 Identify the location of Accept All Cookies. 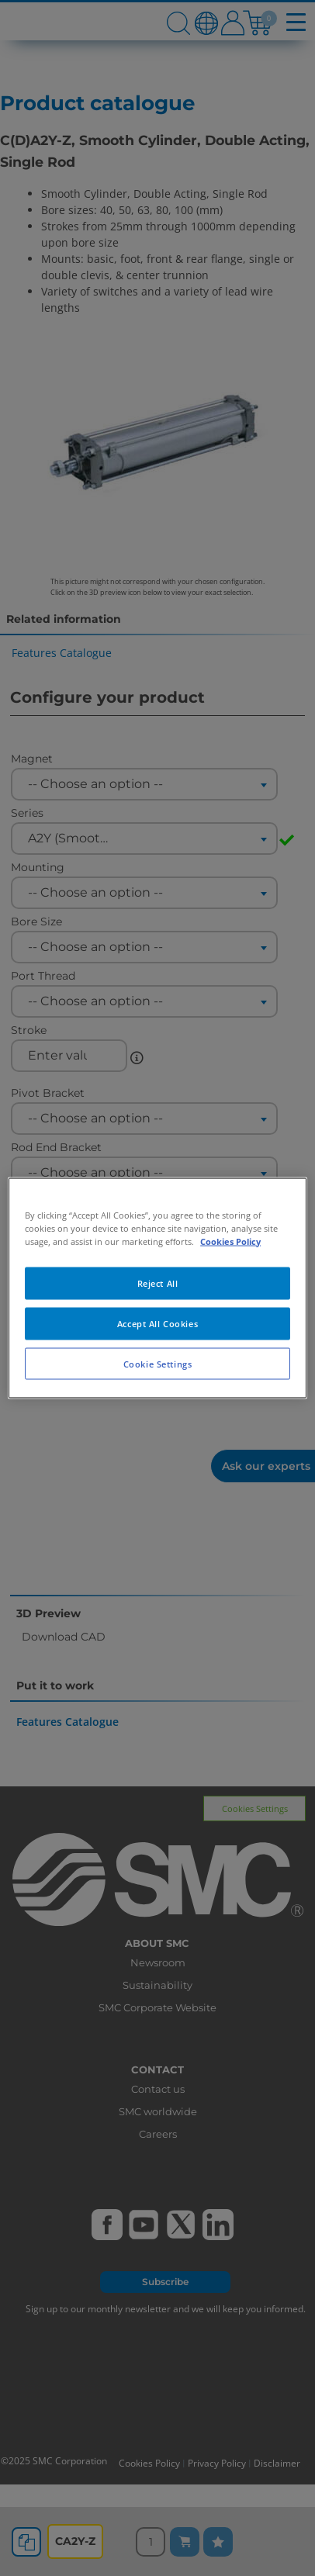
(157, 1323).